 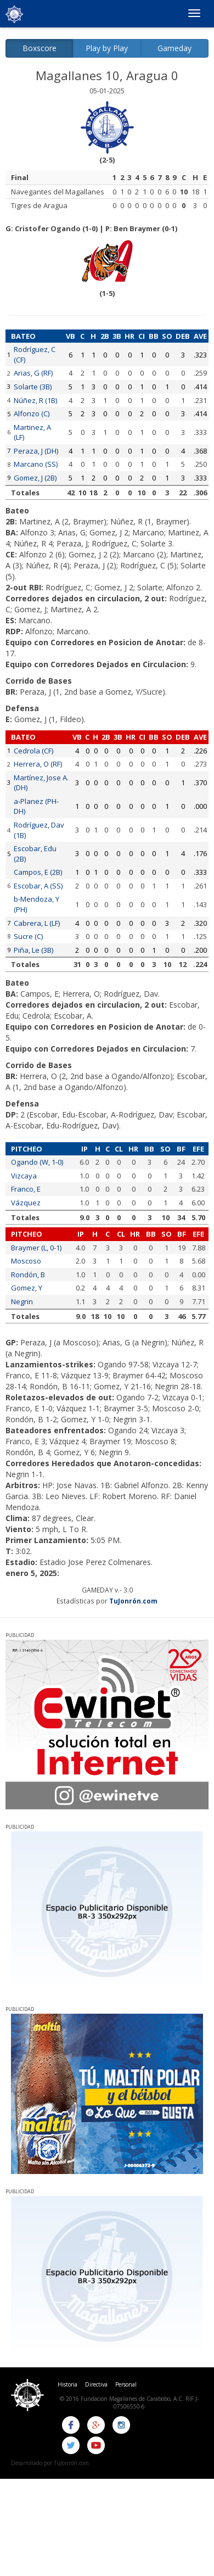 What do you see at coordinates (37, 923) in the screenshot?
I see `Cabrera, L (LF)` at bounding box center [37, 923].